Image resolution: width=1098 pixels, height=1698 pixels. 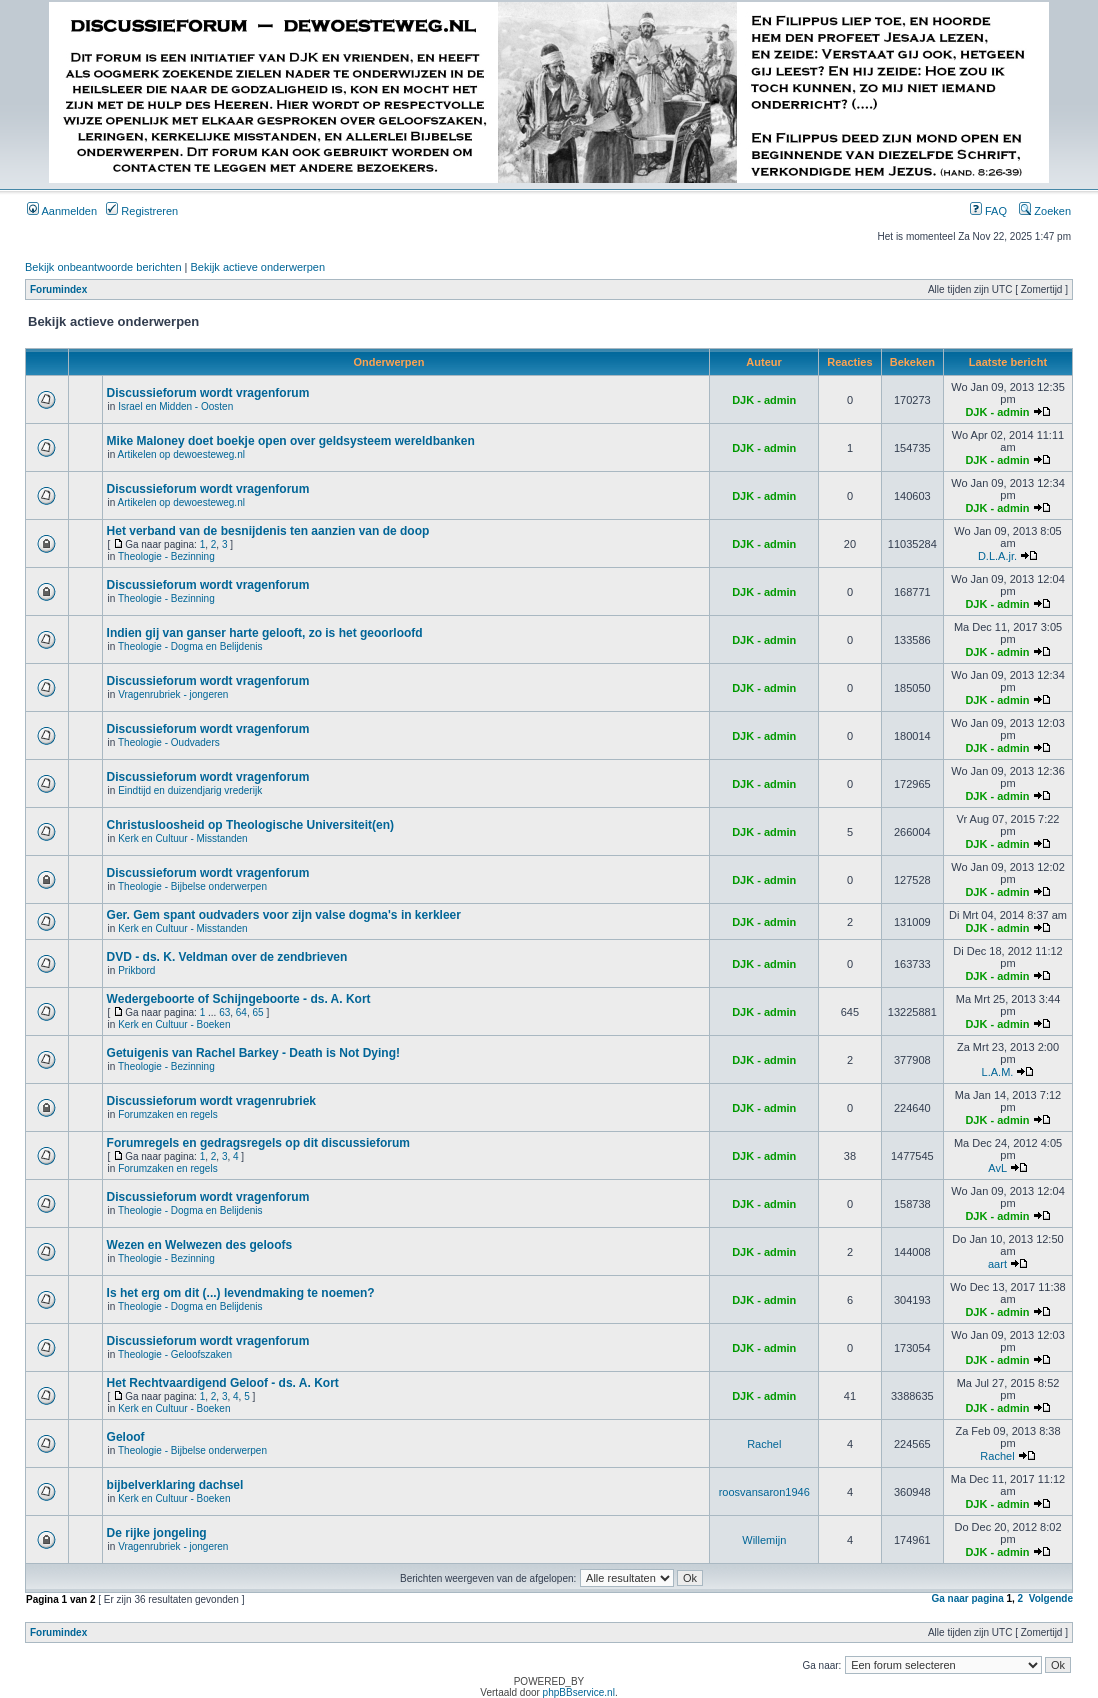 What do you see at coordinates (253, 1053) in the screenshot?
I see `Getuigenis van Rachel Barkey - Death is Not Dying!` at bounding box center [253, 1053].